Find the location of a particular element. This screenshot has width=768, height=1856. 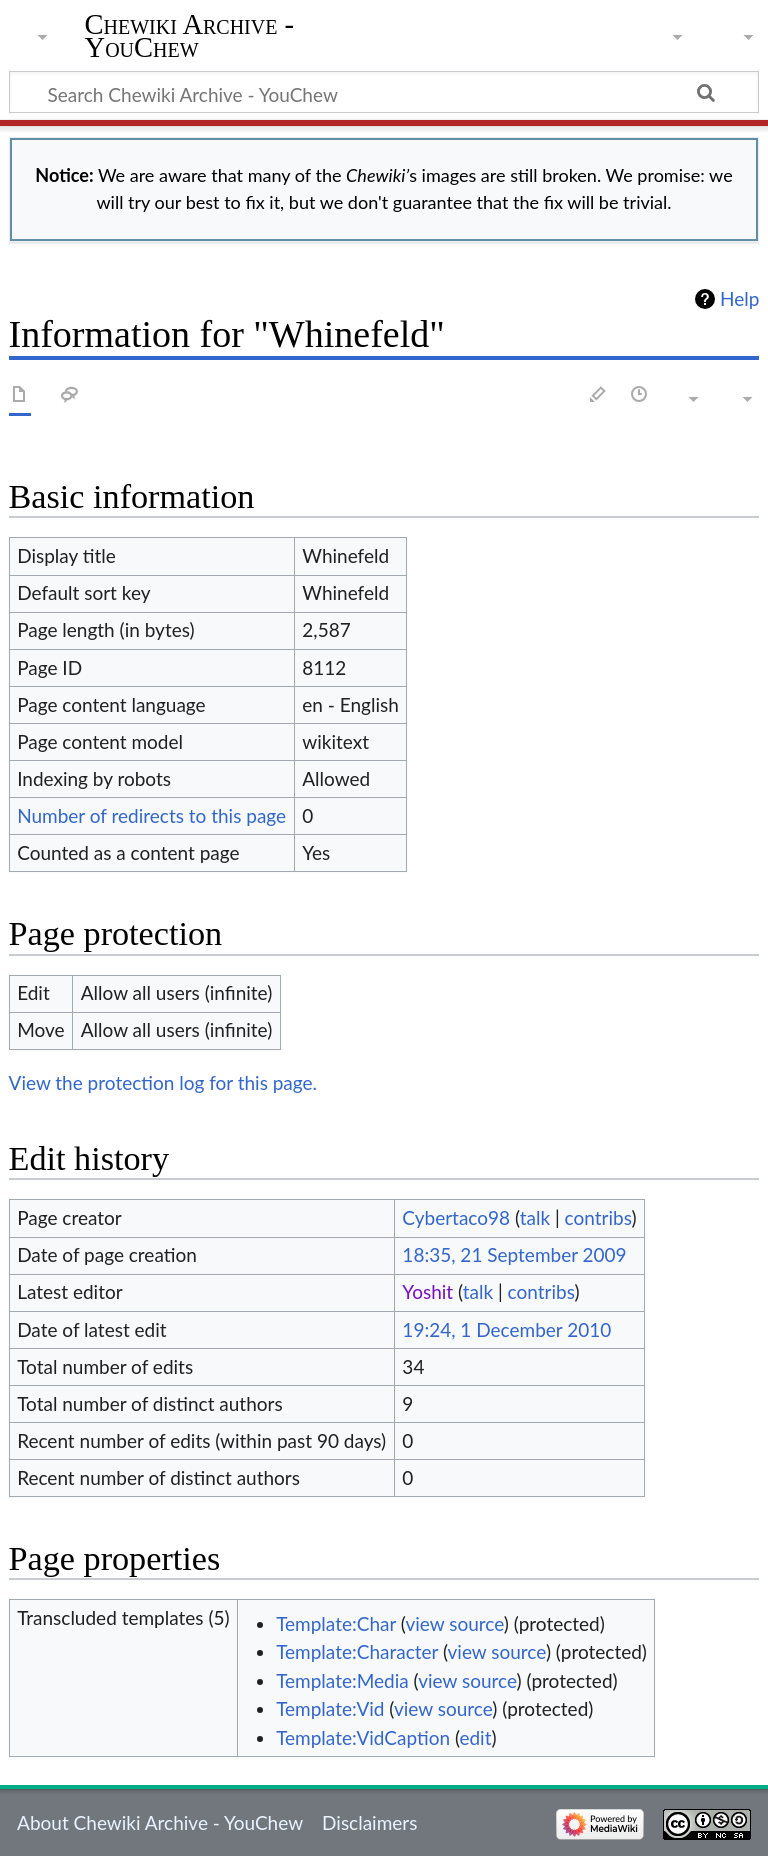

View the protection log for this page. is located at coordinates (163, 1082).